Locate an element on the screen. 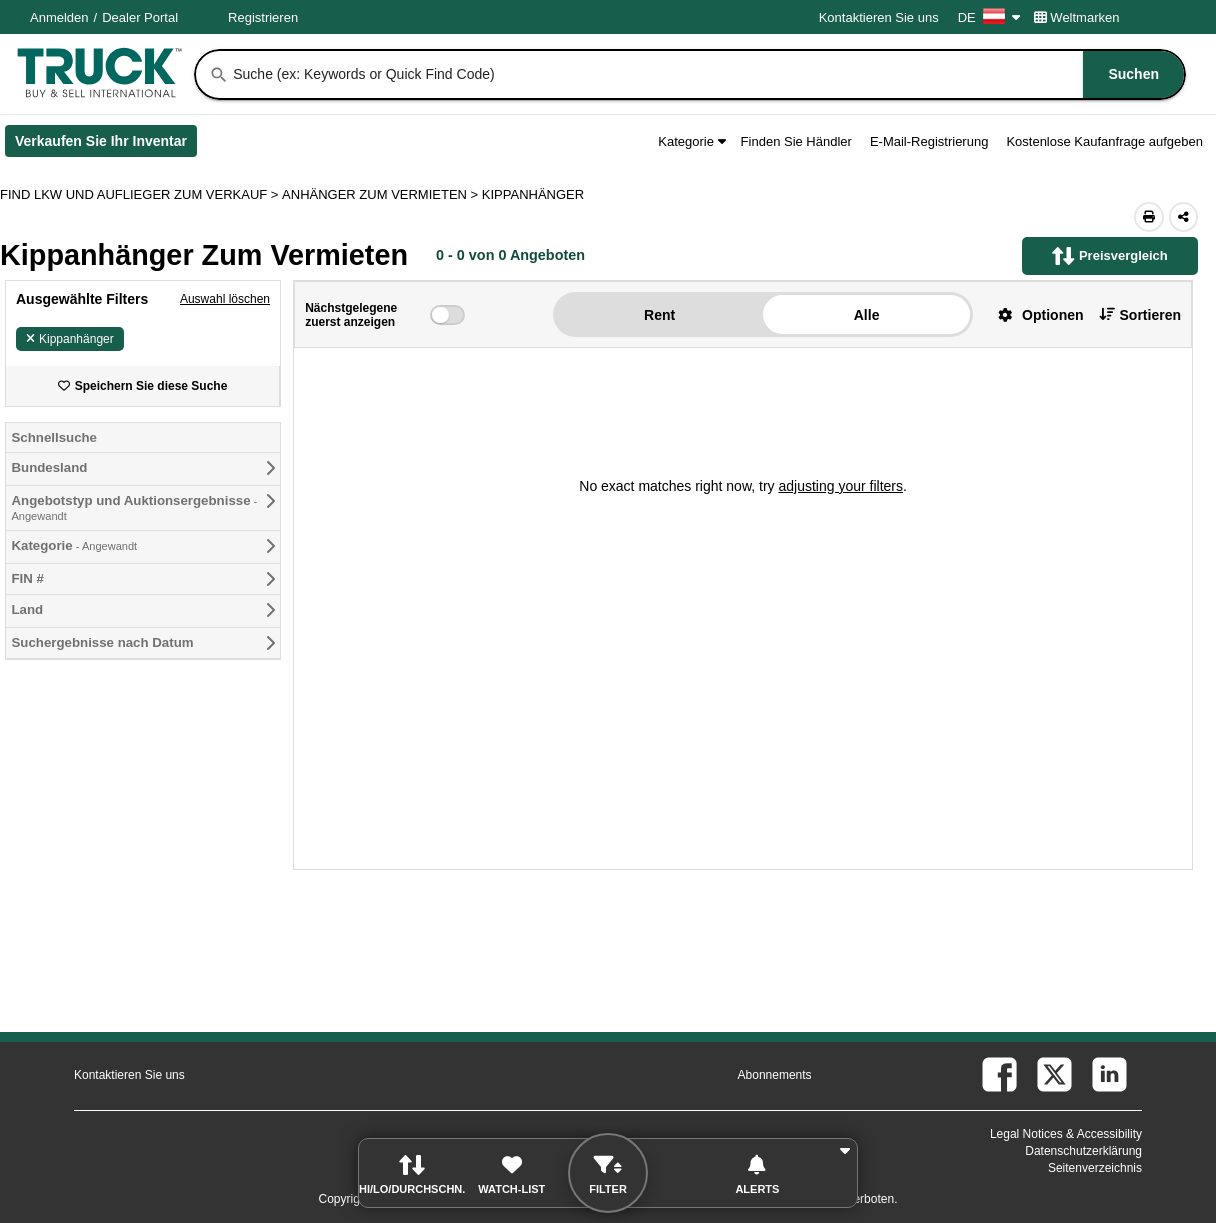 This screenshot has width=1216, height=1223. [facebook (Öffnet in einem neuen Tab)] is located at coordinates (999, 1074).